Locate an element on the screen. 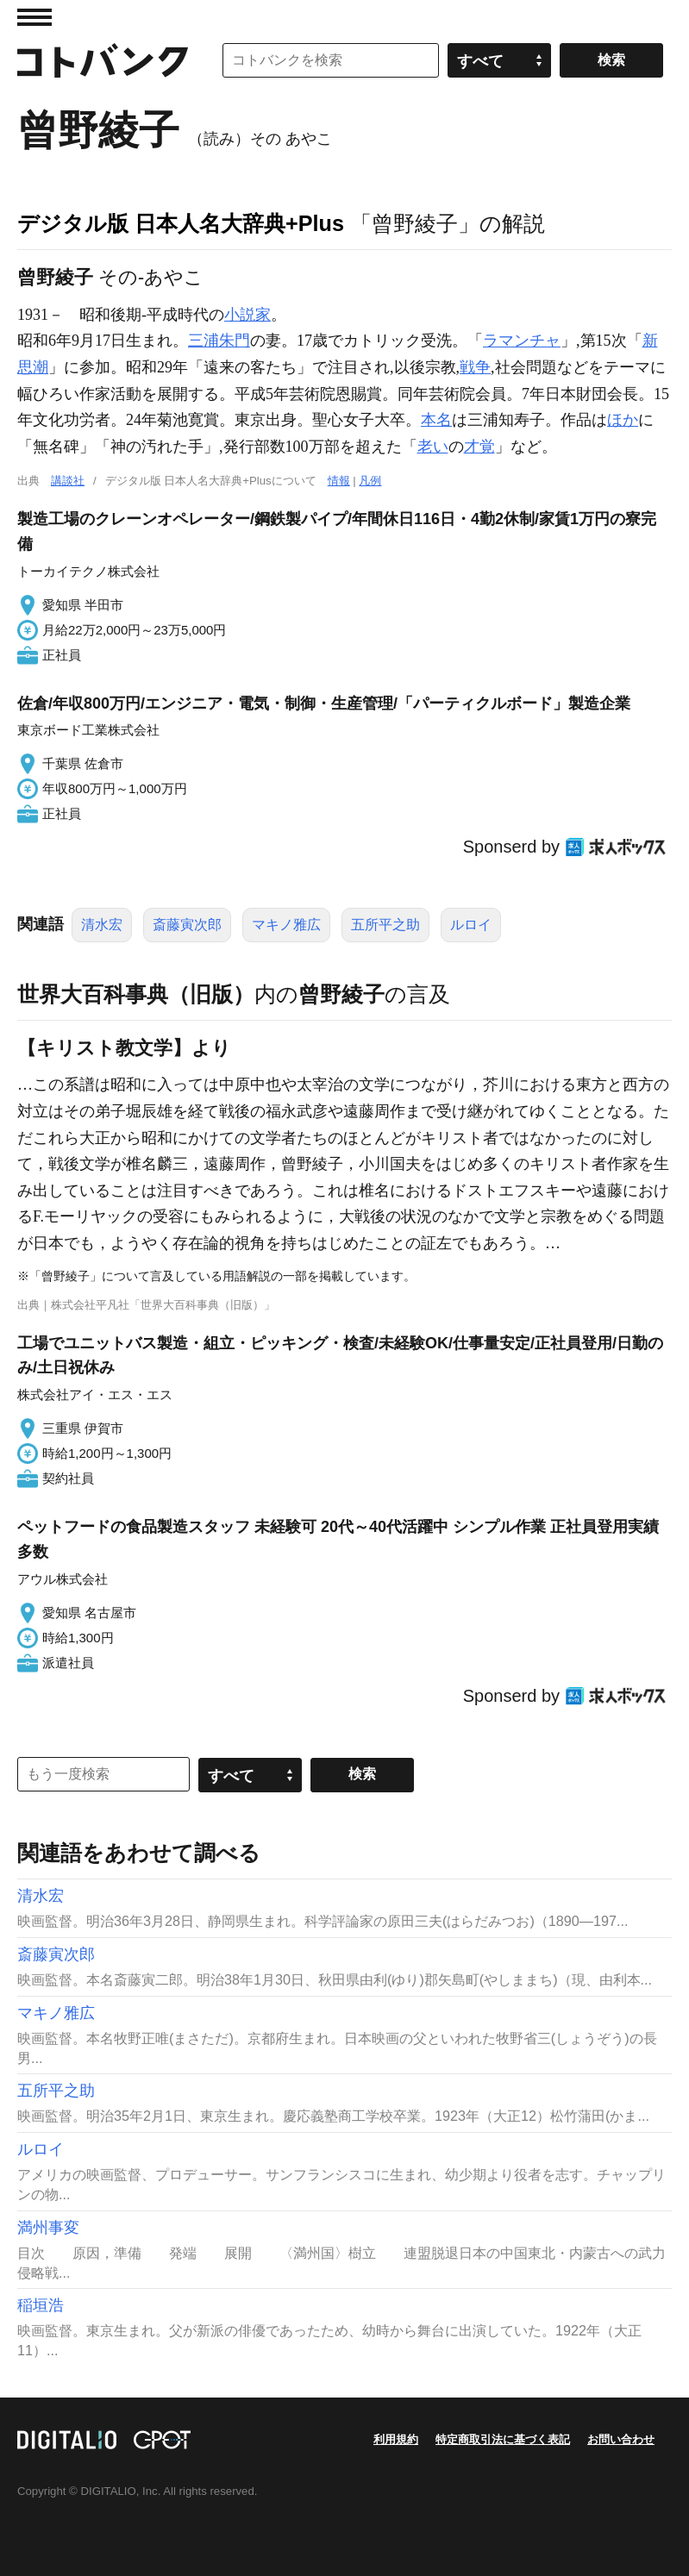 The width and height of the screenshot is (689, 2576). ラマンチャ is located at coordinates (522, 340).